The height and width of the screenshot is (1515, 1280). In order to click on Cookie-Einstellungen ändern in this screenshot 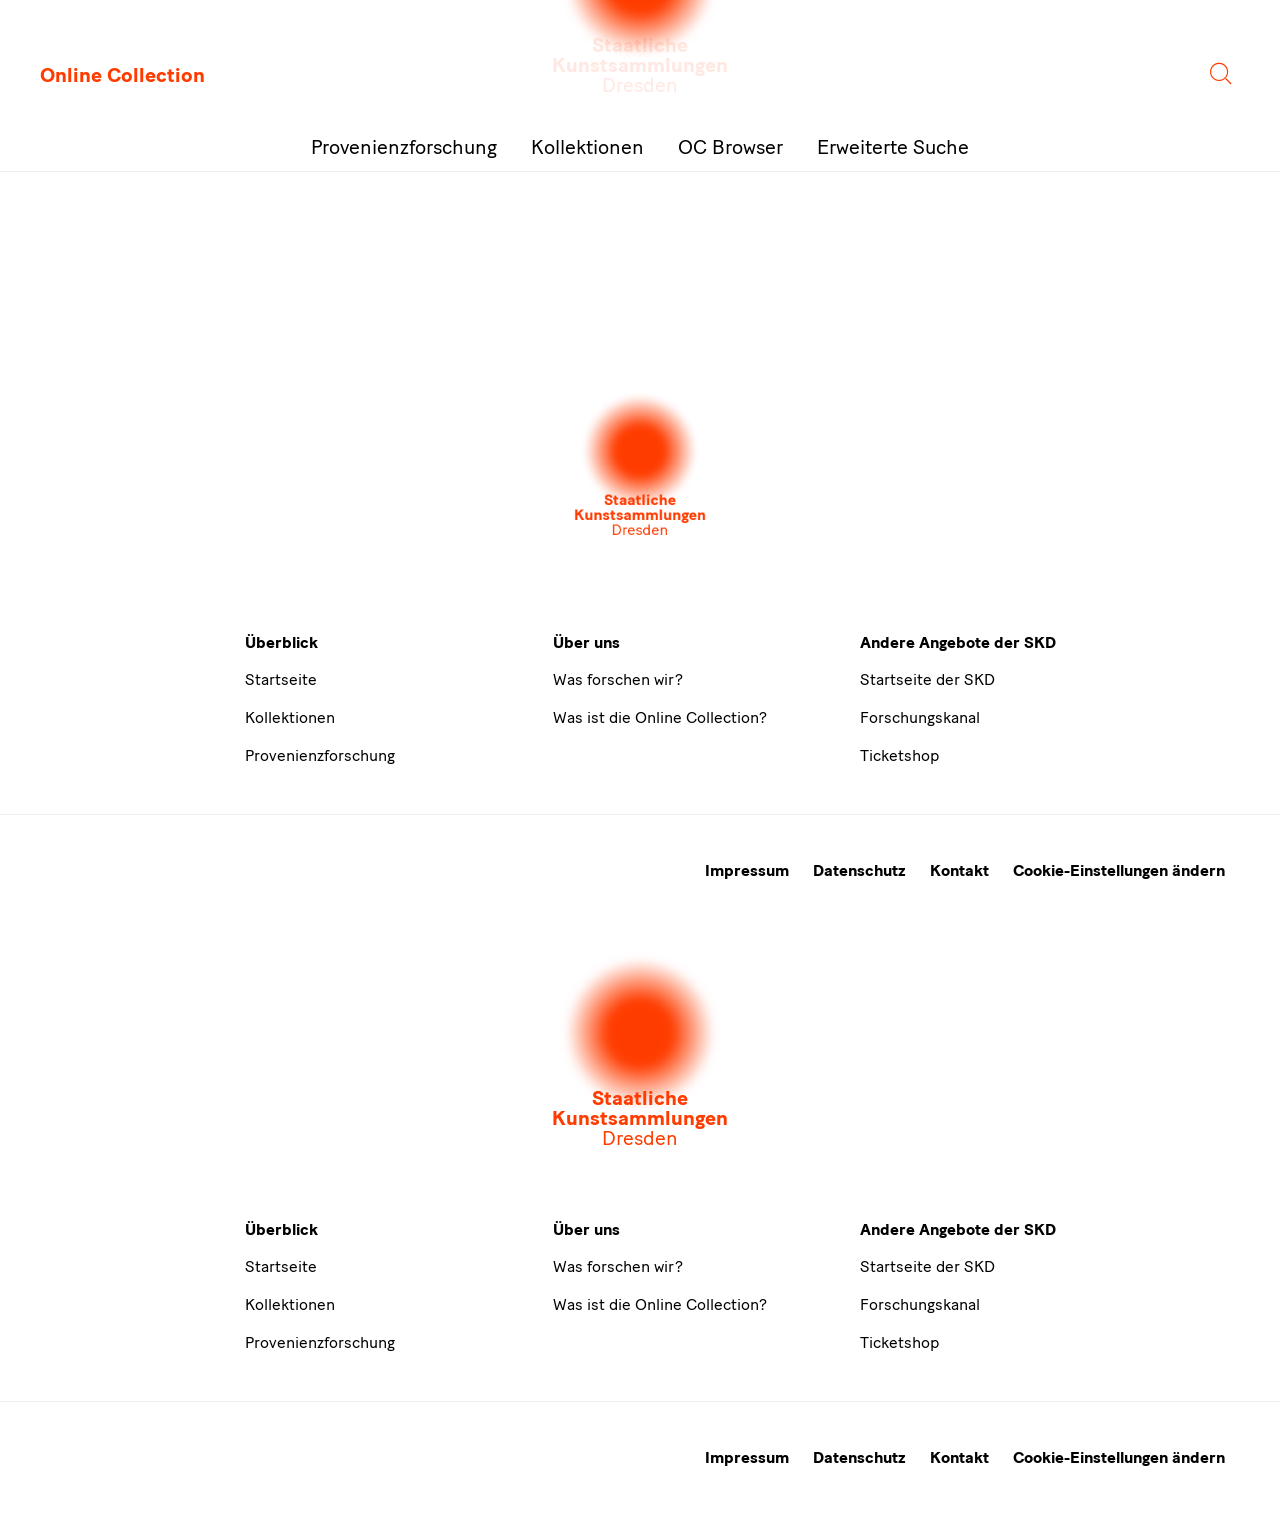, I will do `click(1119, 870)`.